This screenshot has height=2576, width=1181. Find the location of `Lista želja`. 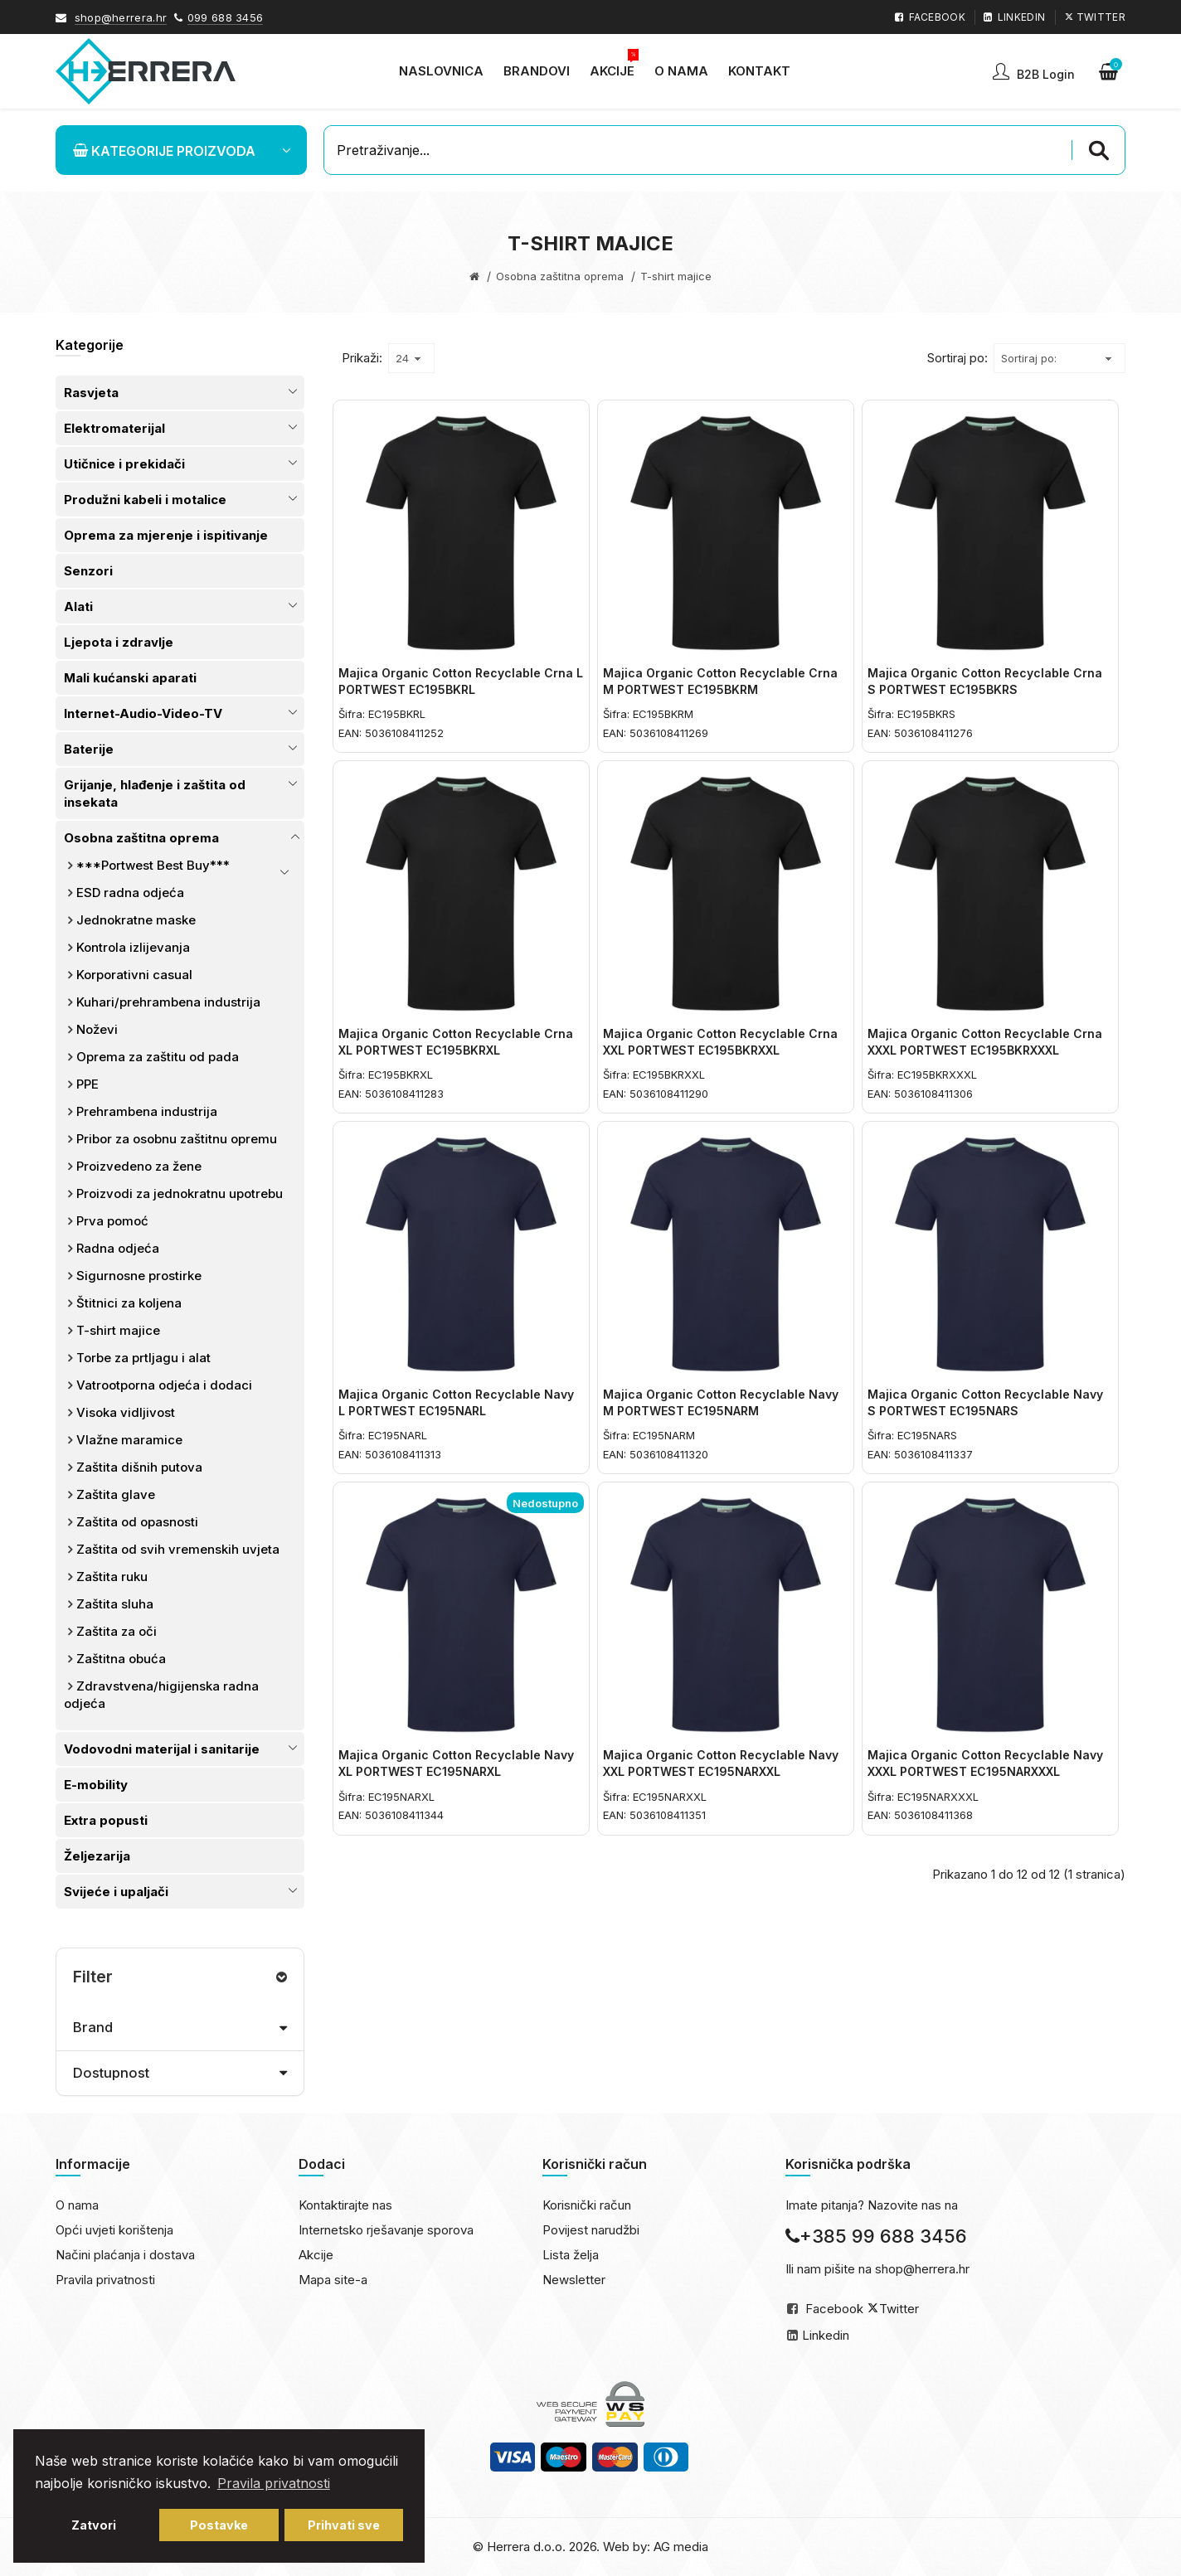

Lista želja is located at coordinates (570, 2255).